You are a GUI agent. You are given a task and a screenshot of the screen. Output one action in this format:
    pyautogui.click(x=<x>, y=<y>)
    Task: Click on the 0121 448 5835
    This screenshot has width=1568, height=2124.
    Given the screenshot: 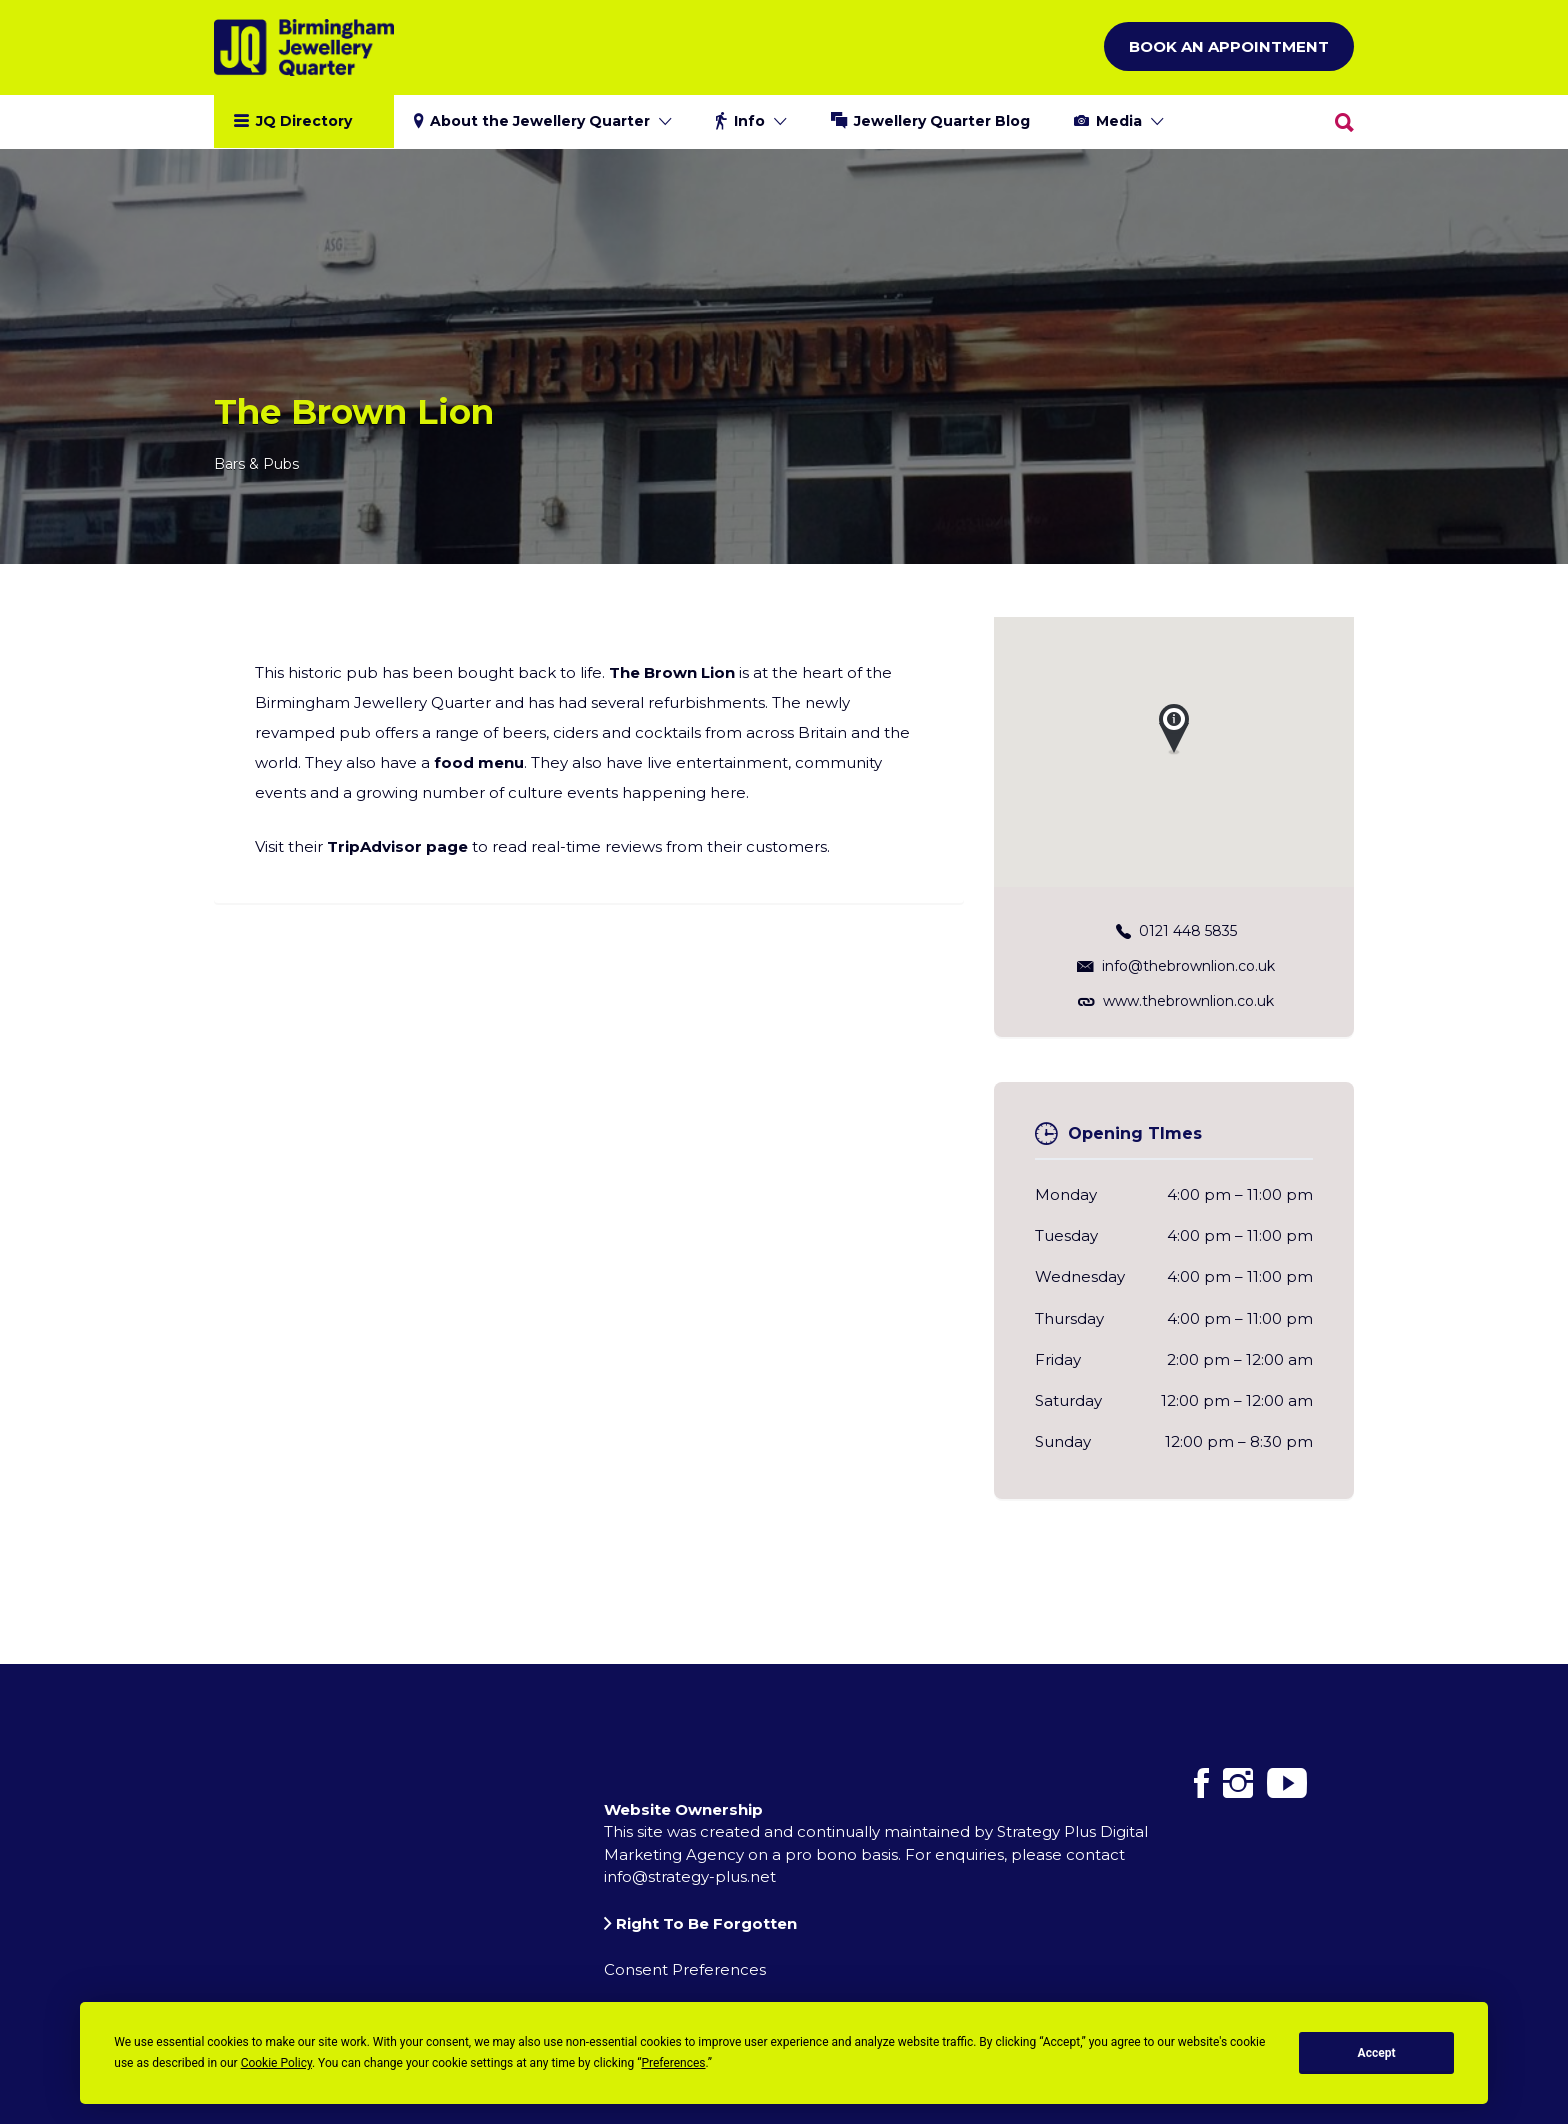 What is the action you would take?
    pyautogui.click(x=1188, y=930)
    